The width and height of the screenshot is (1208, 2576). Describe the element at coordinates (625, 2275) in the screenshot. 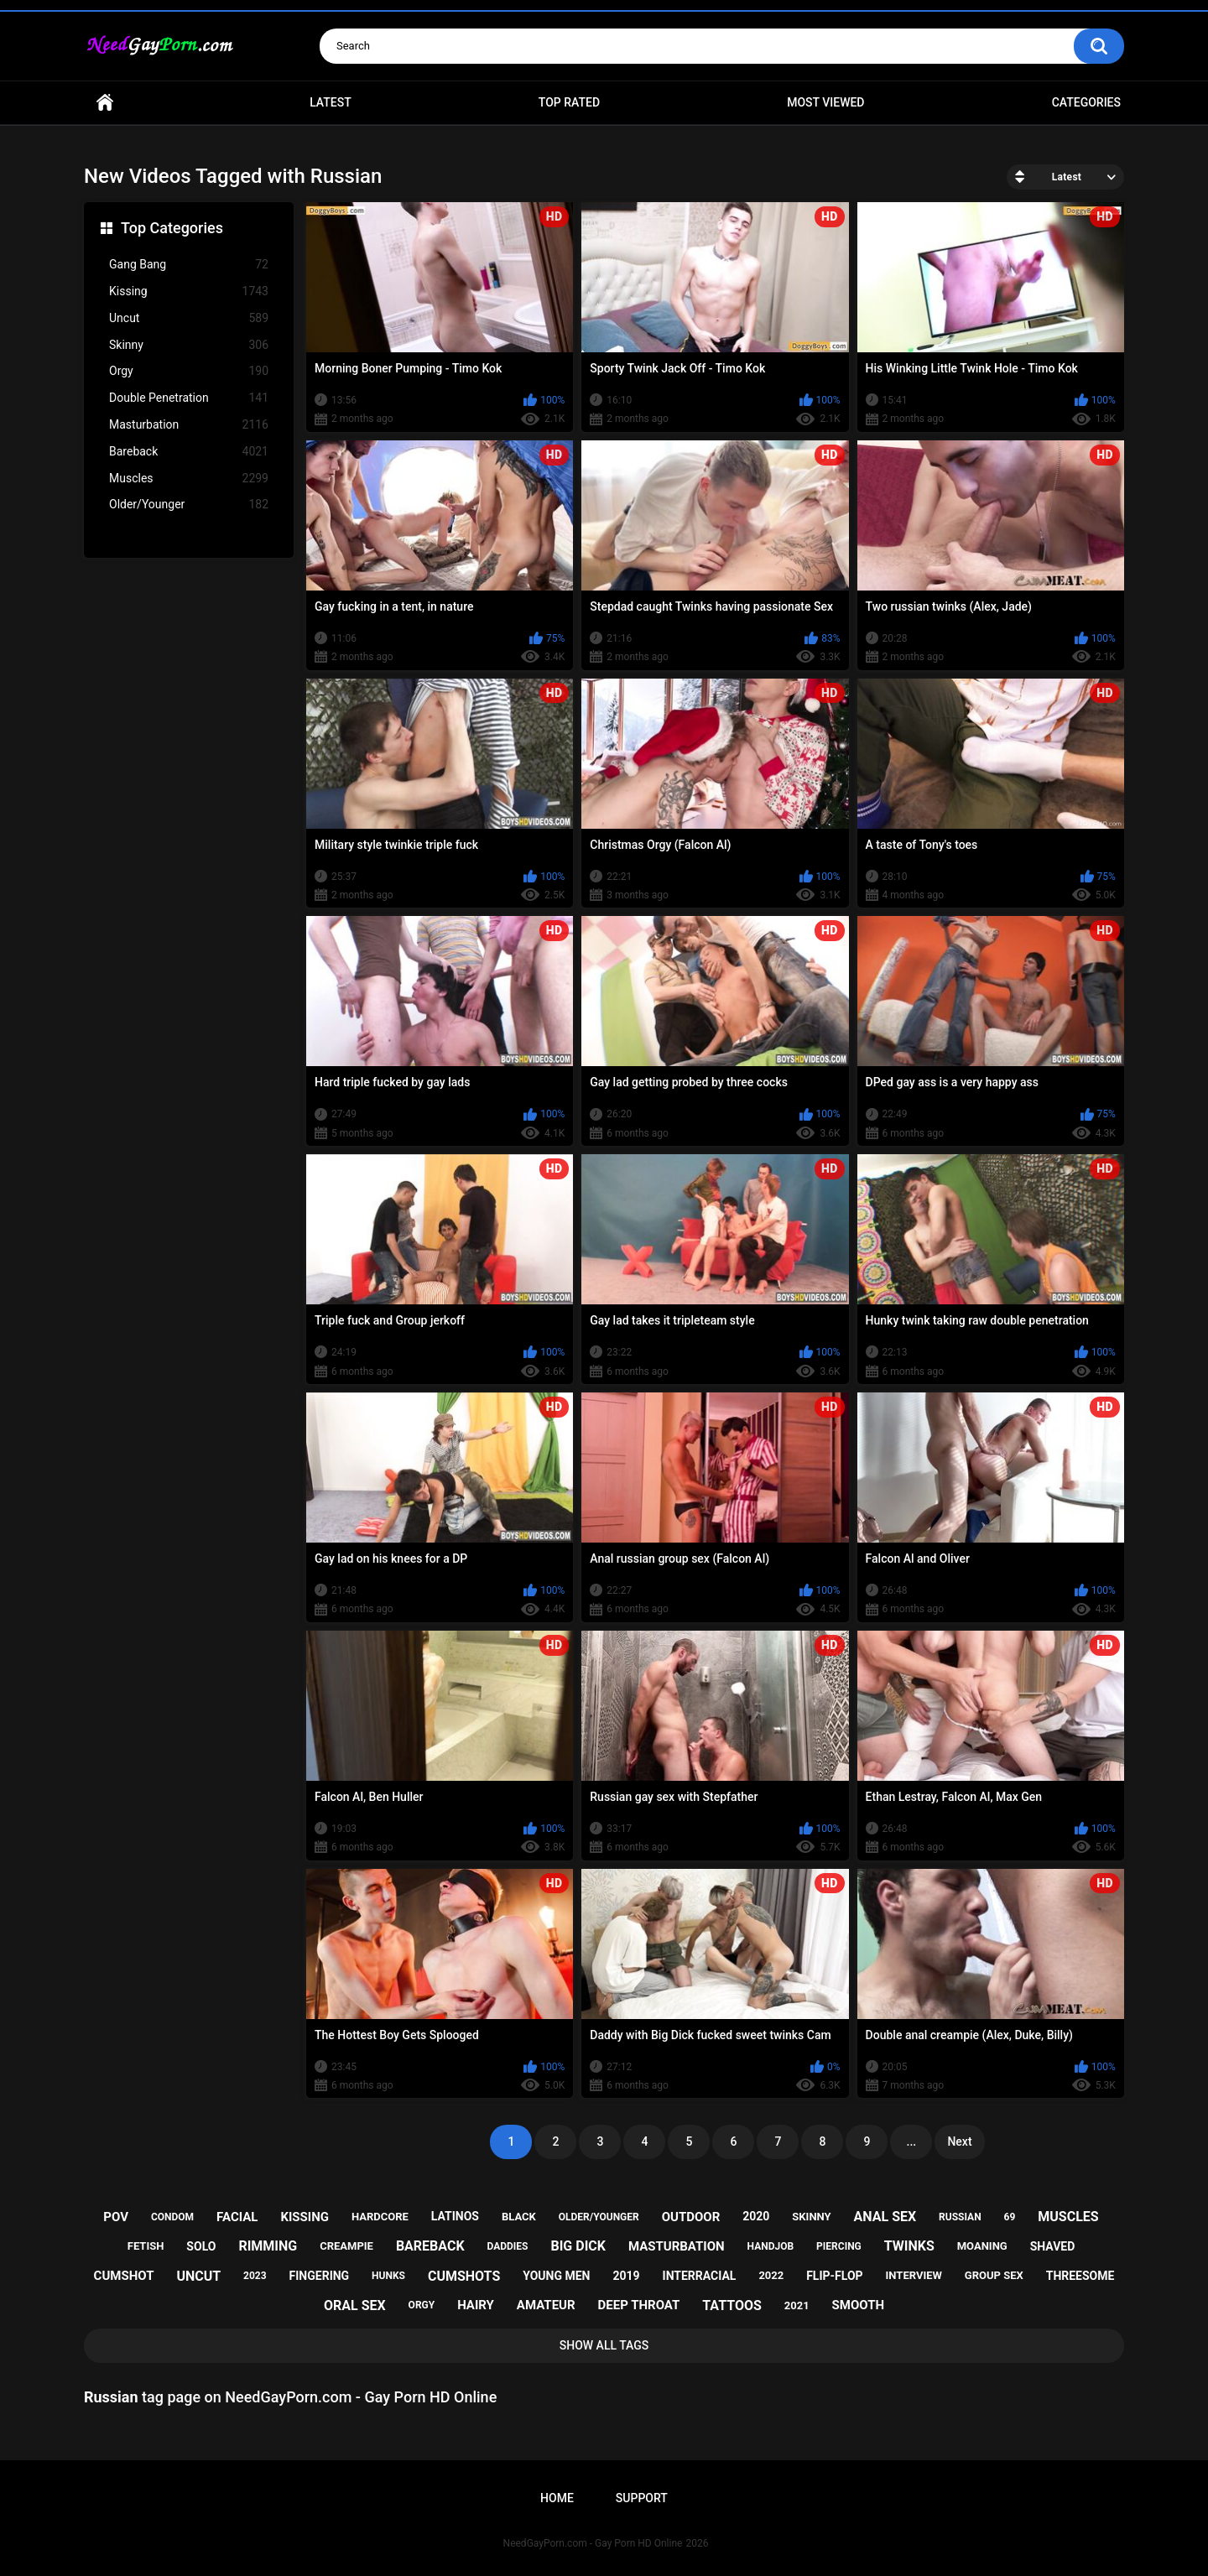

I see `2019` at that location.